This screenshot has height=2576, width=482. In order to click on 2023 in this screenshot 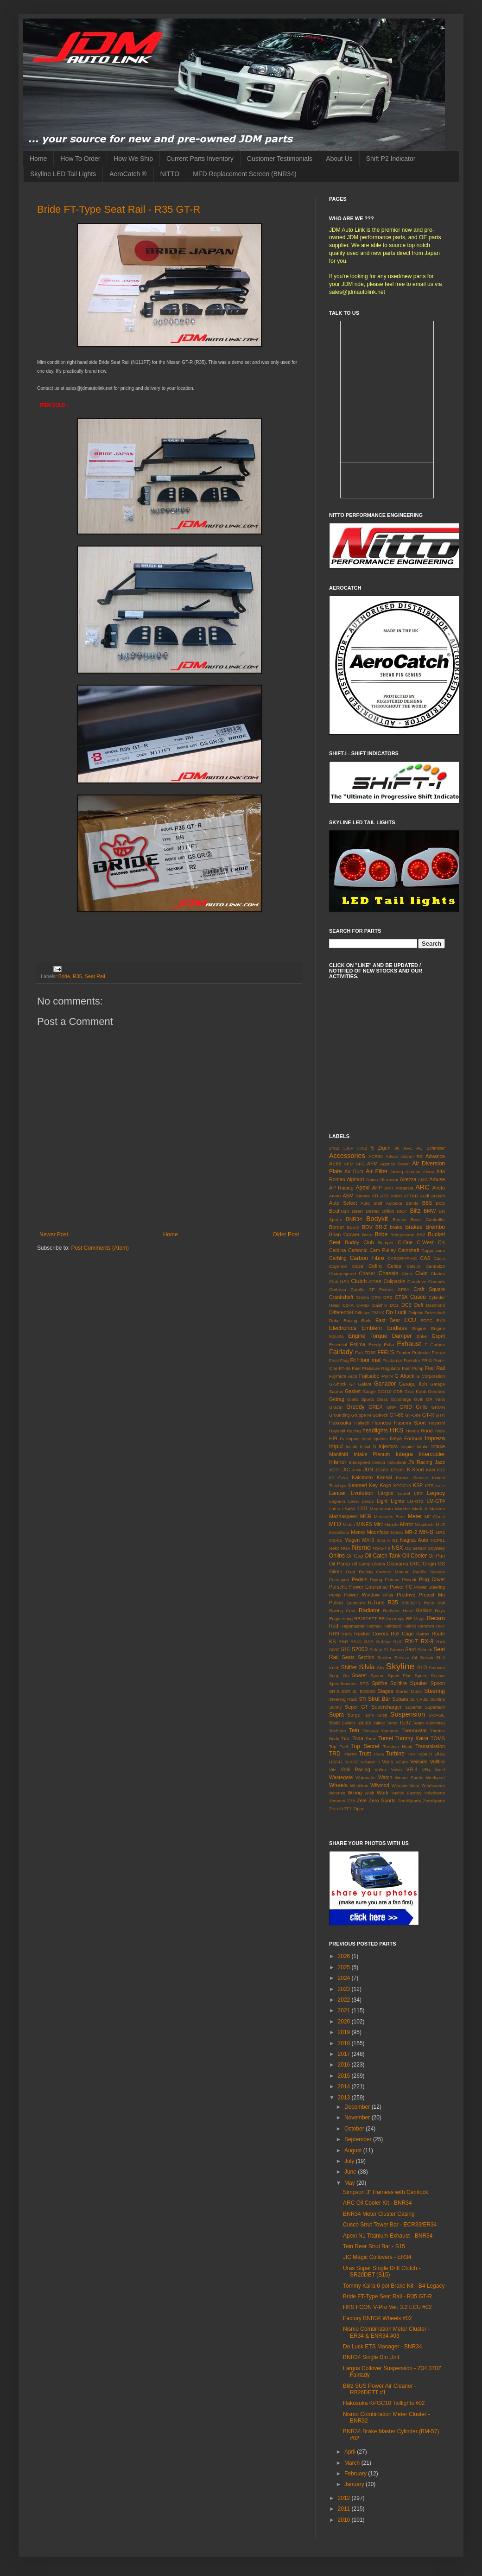, I will do `click(345, 1989)`.